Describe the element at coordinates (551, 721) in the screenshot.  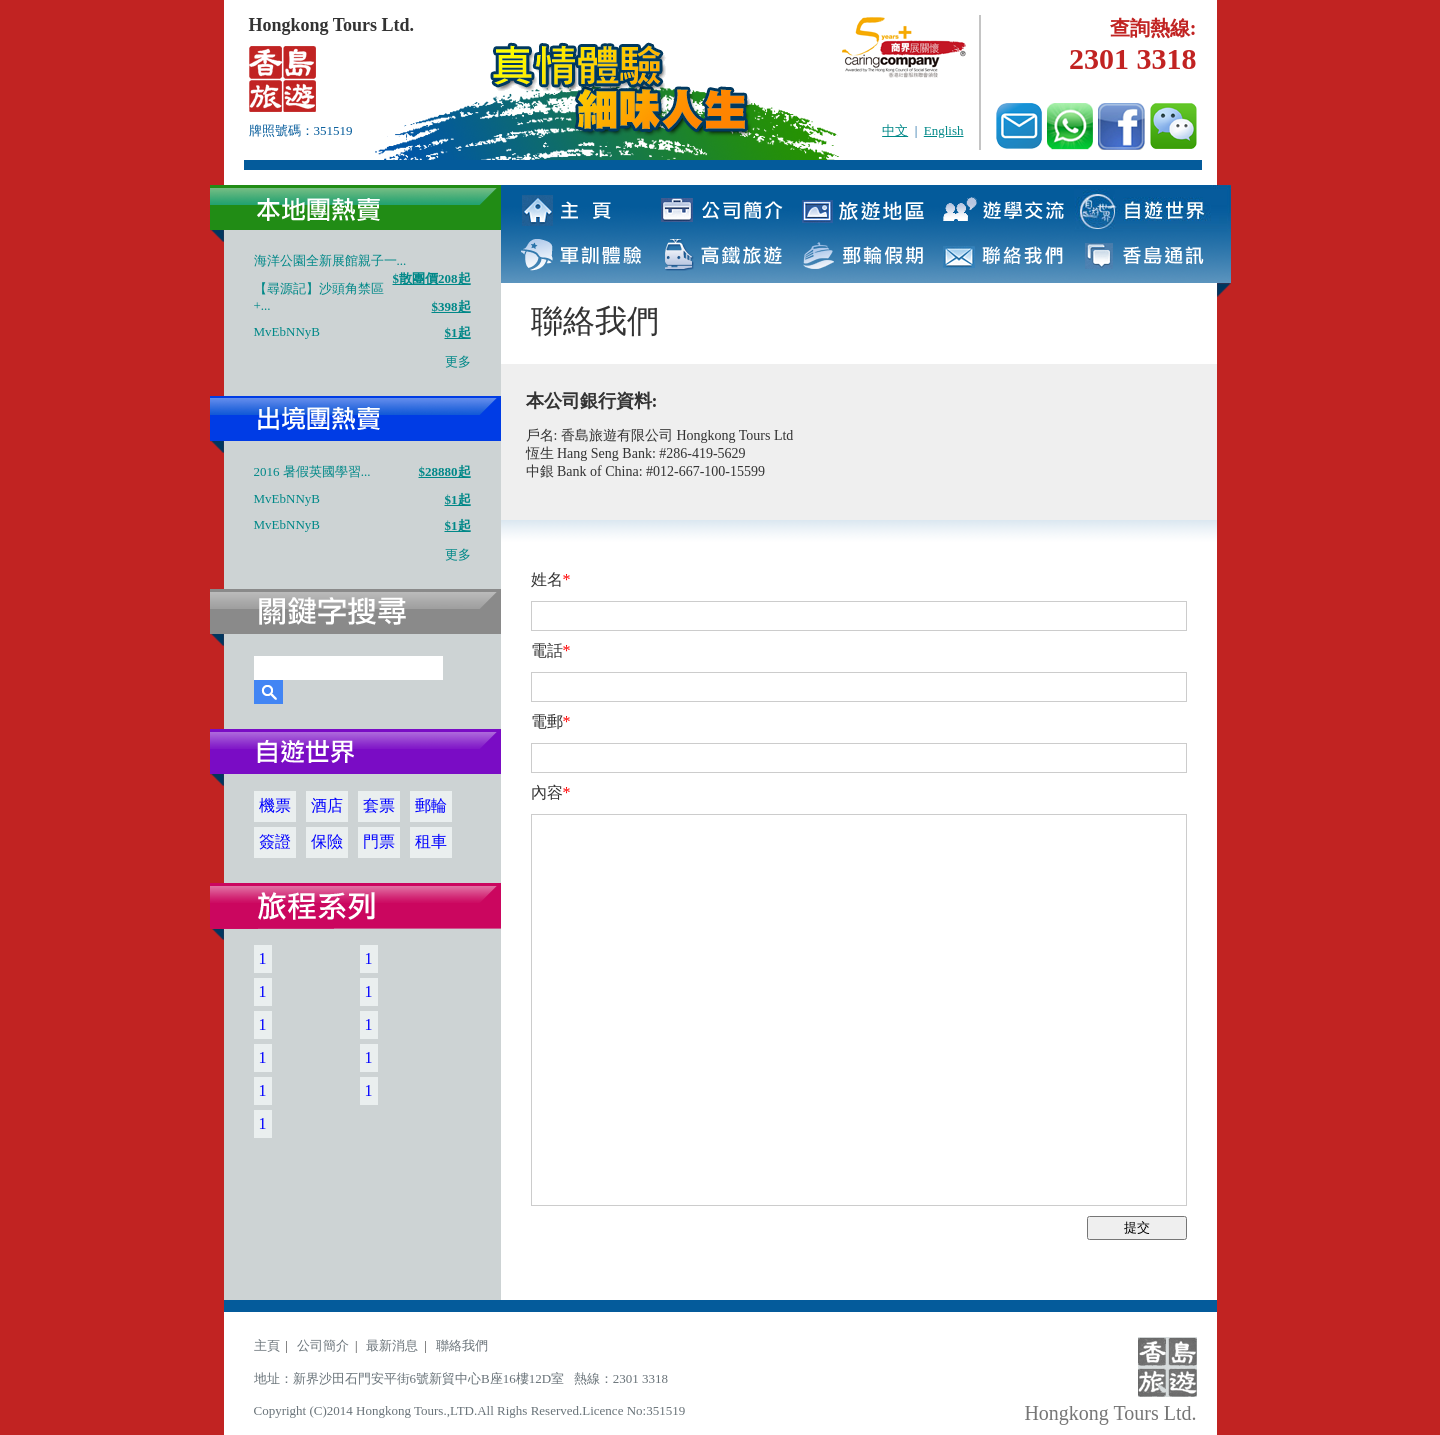
I see `電郵` at that location.